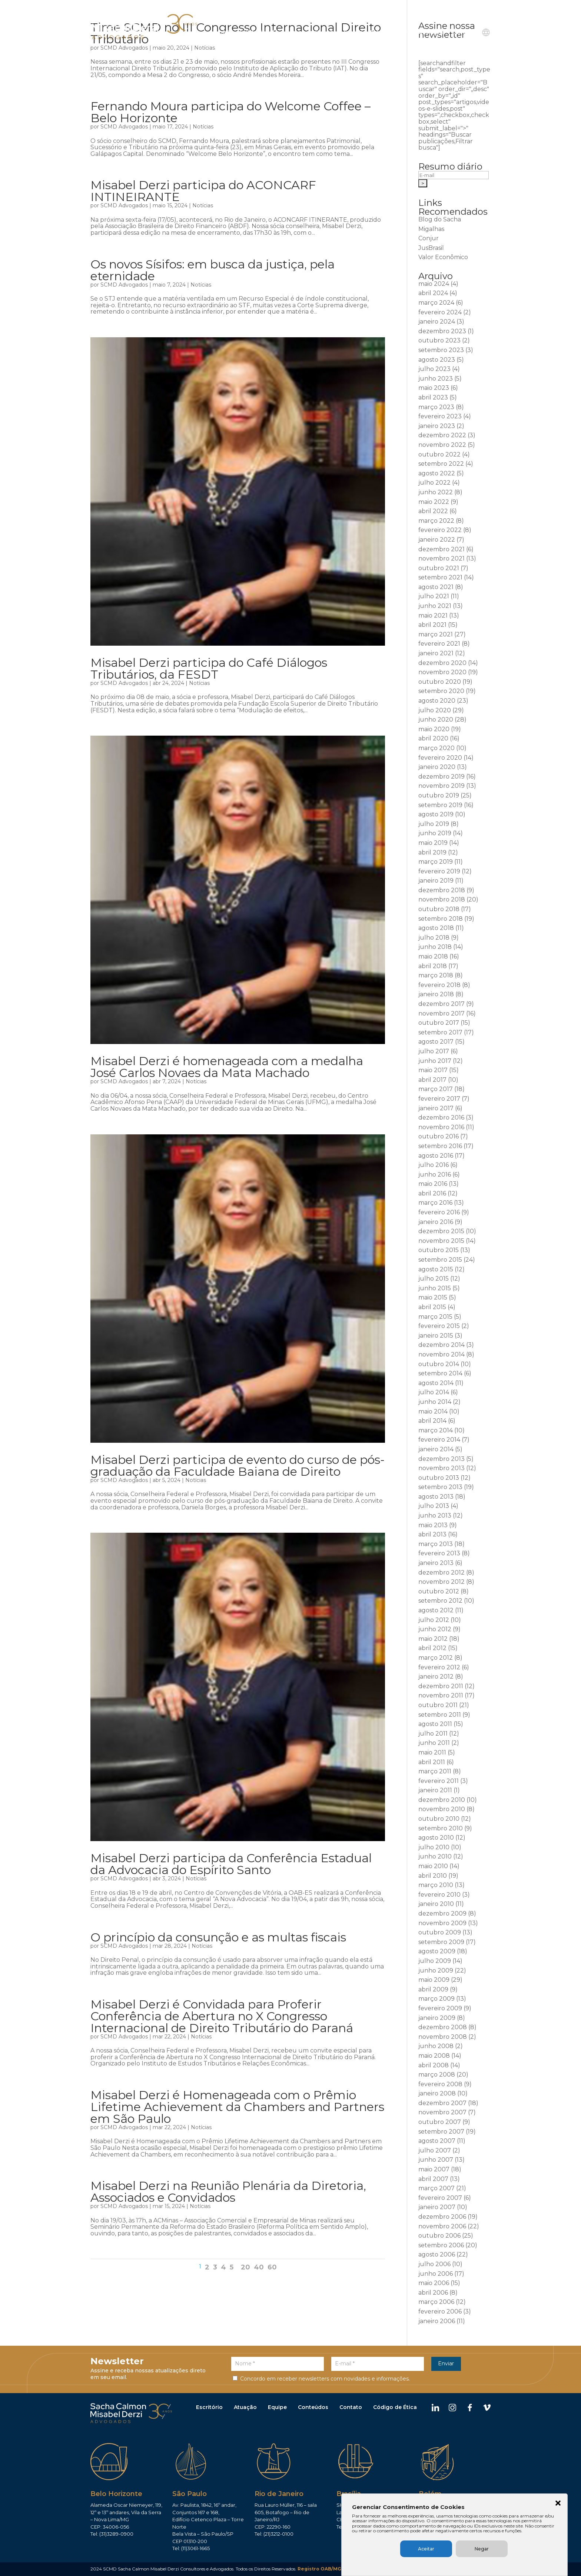 This screenshot has height=2576, width=581. I want to click on Misabel Derzi na Reunião Plenária da Diretoria, Associados e Convidados, so click(228, 2191).